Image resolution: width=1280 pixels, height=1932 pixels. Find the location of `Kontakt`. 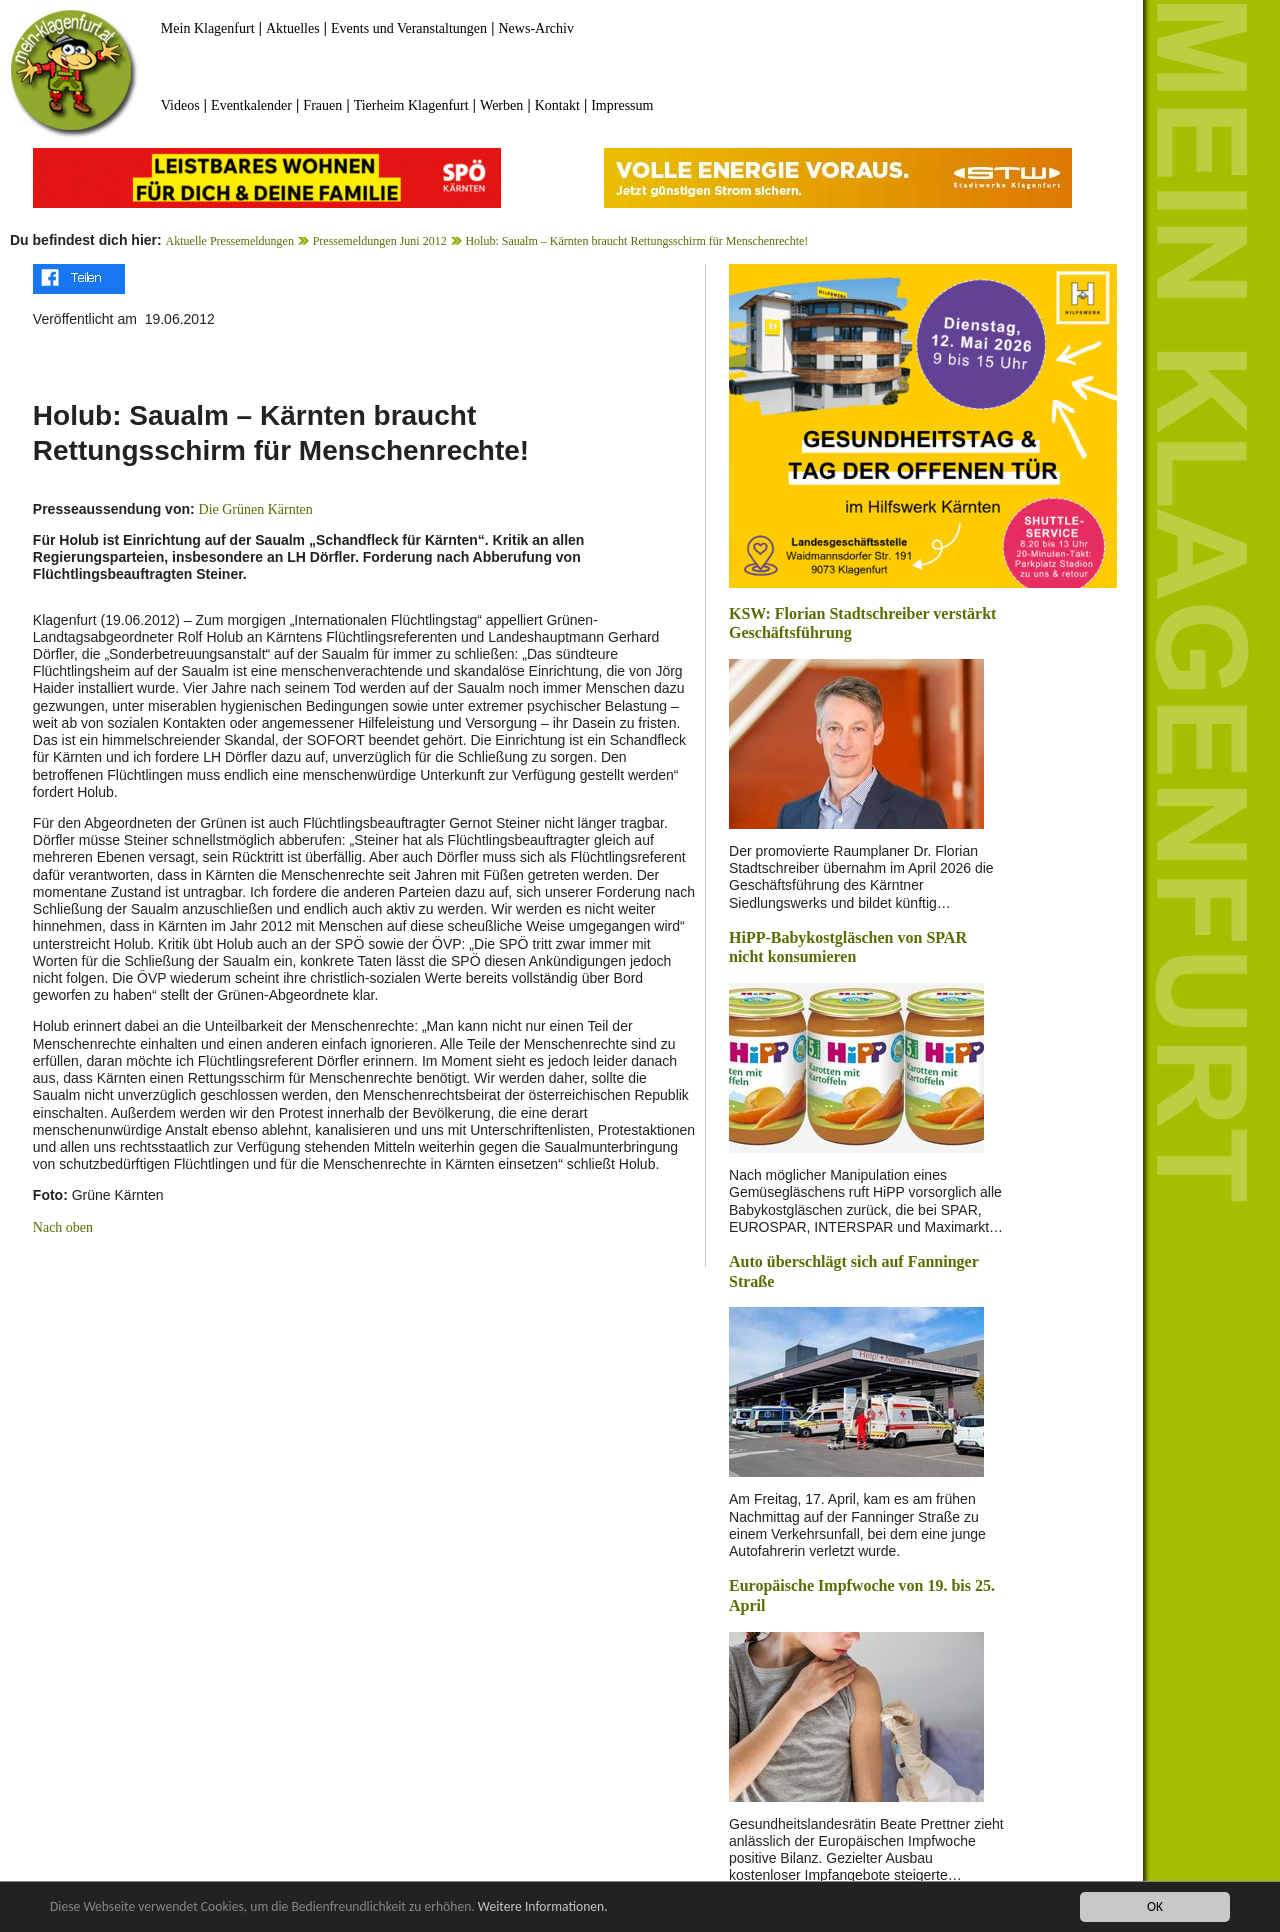

Kontakt is located at coordinates (557, 105).